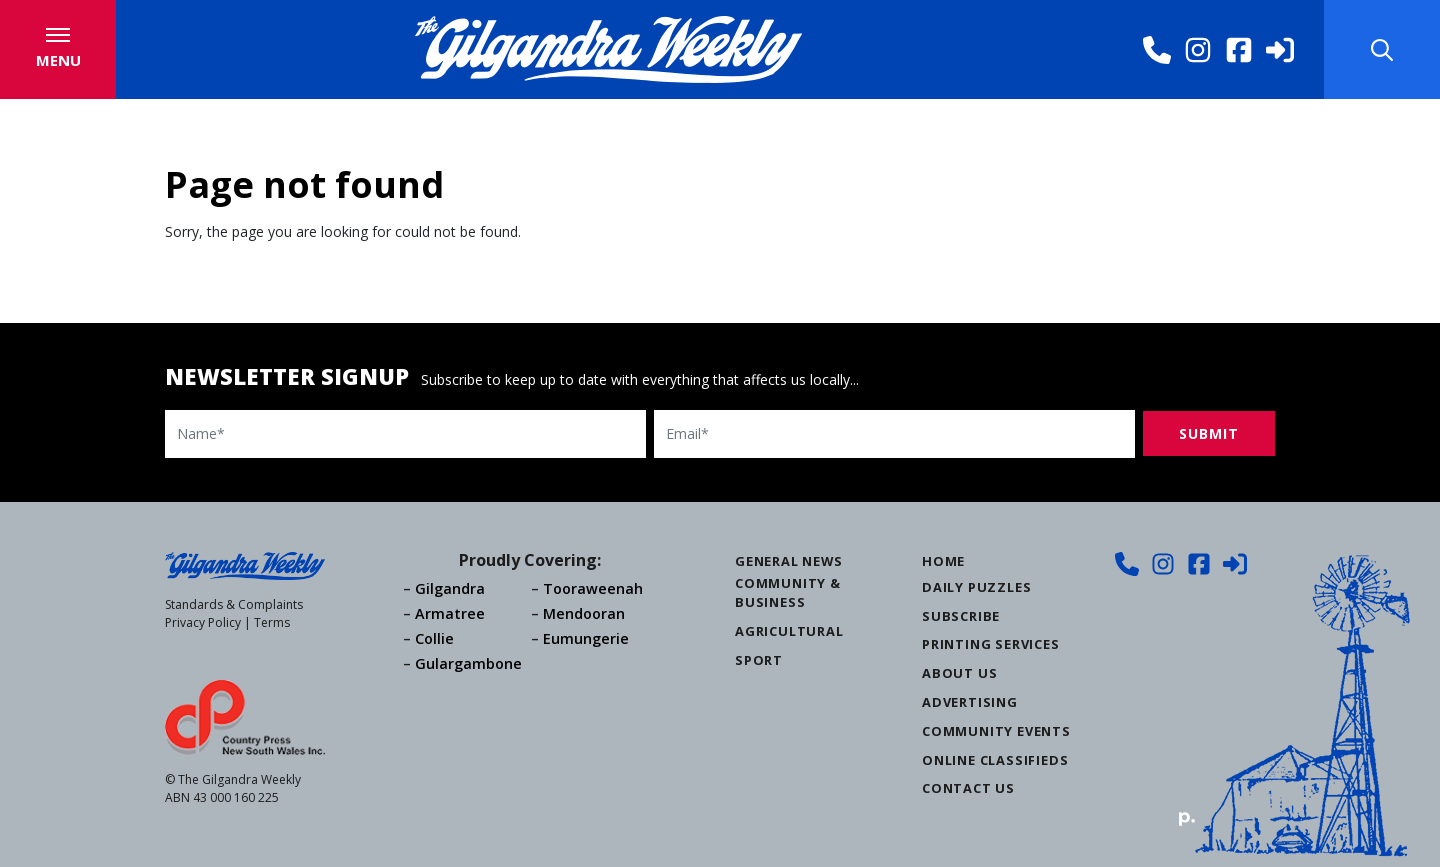 The height and width of the screenshot is (867, 1440). I want to click on Standards & Complaints, so click(234, 604).